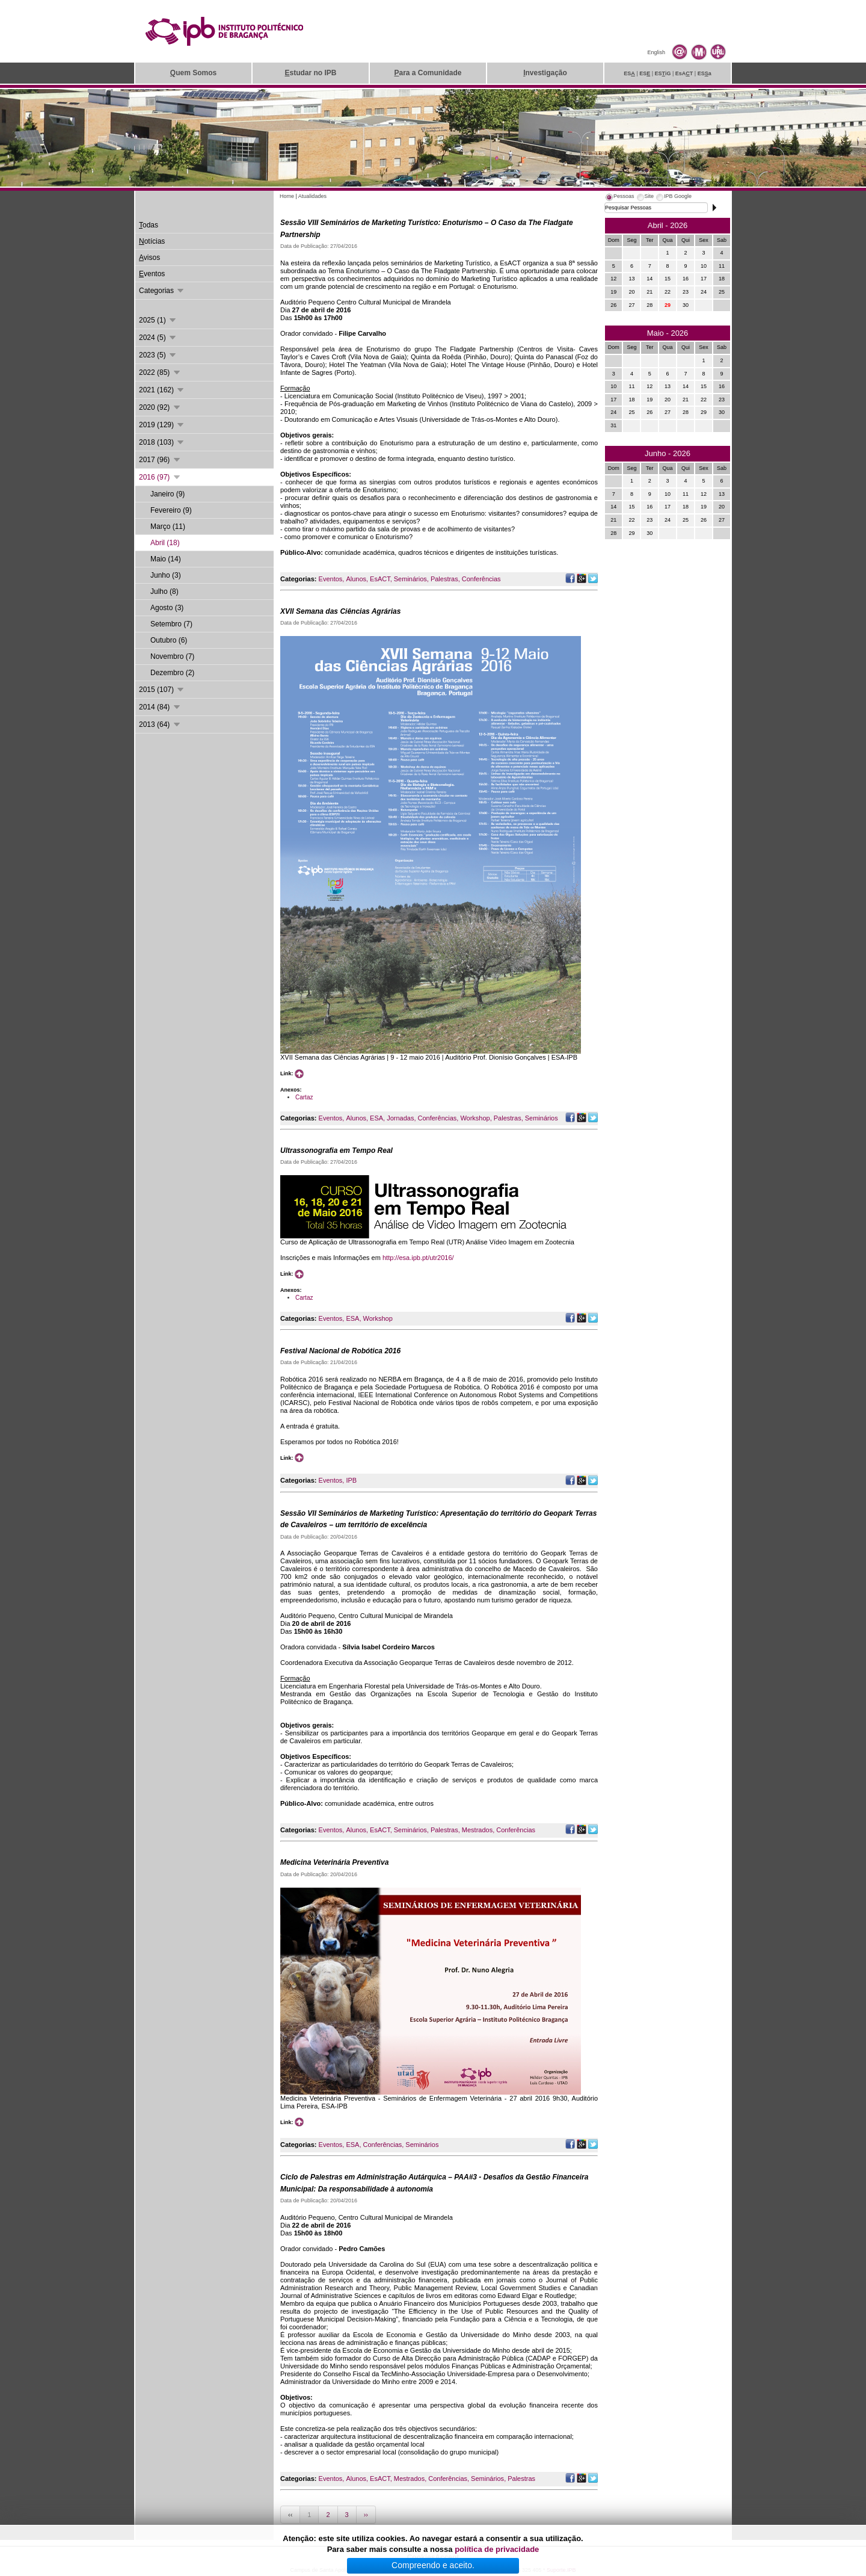  What do you see at coordinates (164, 591) in the screenshot?
I see `Julho (8)` at bounding box center [164, 591].